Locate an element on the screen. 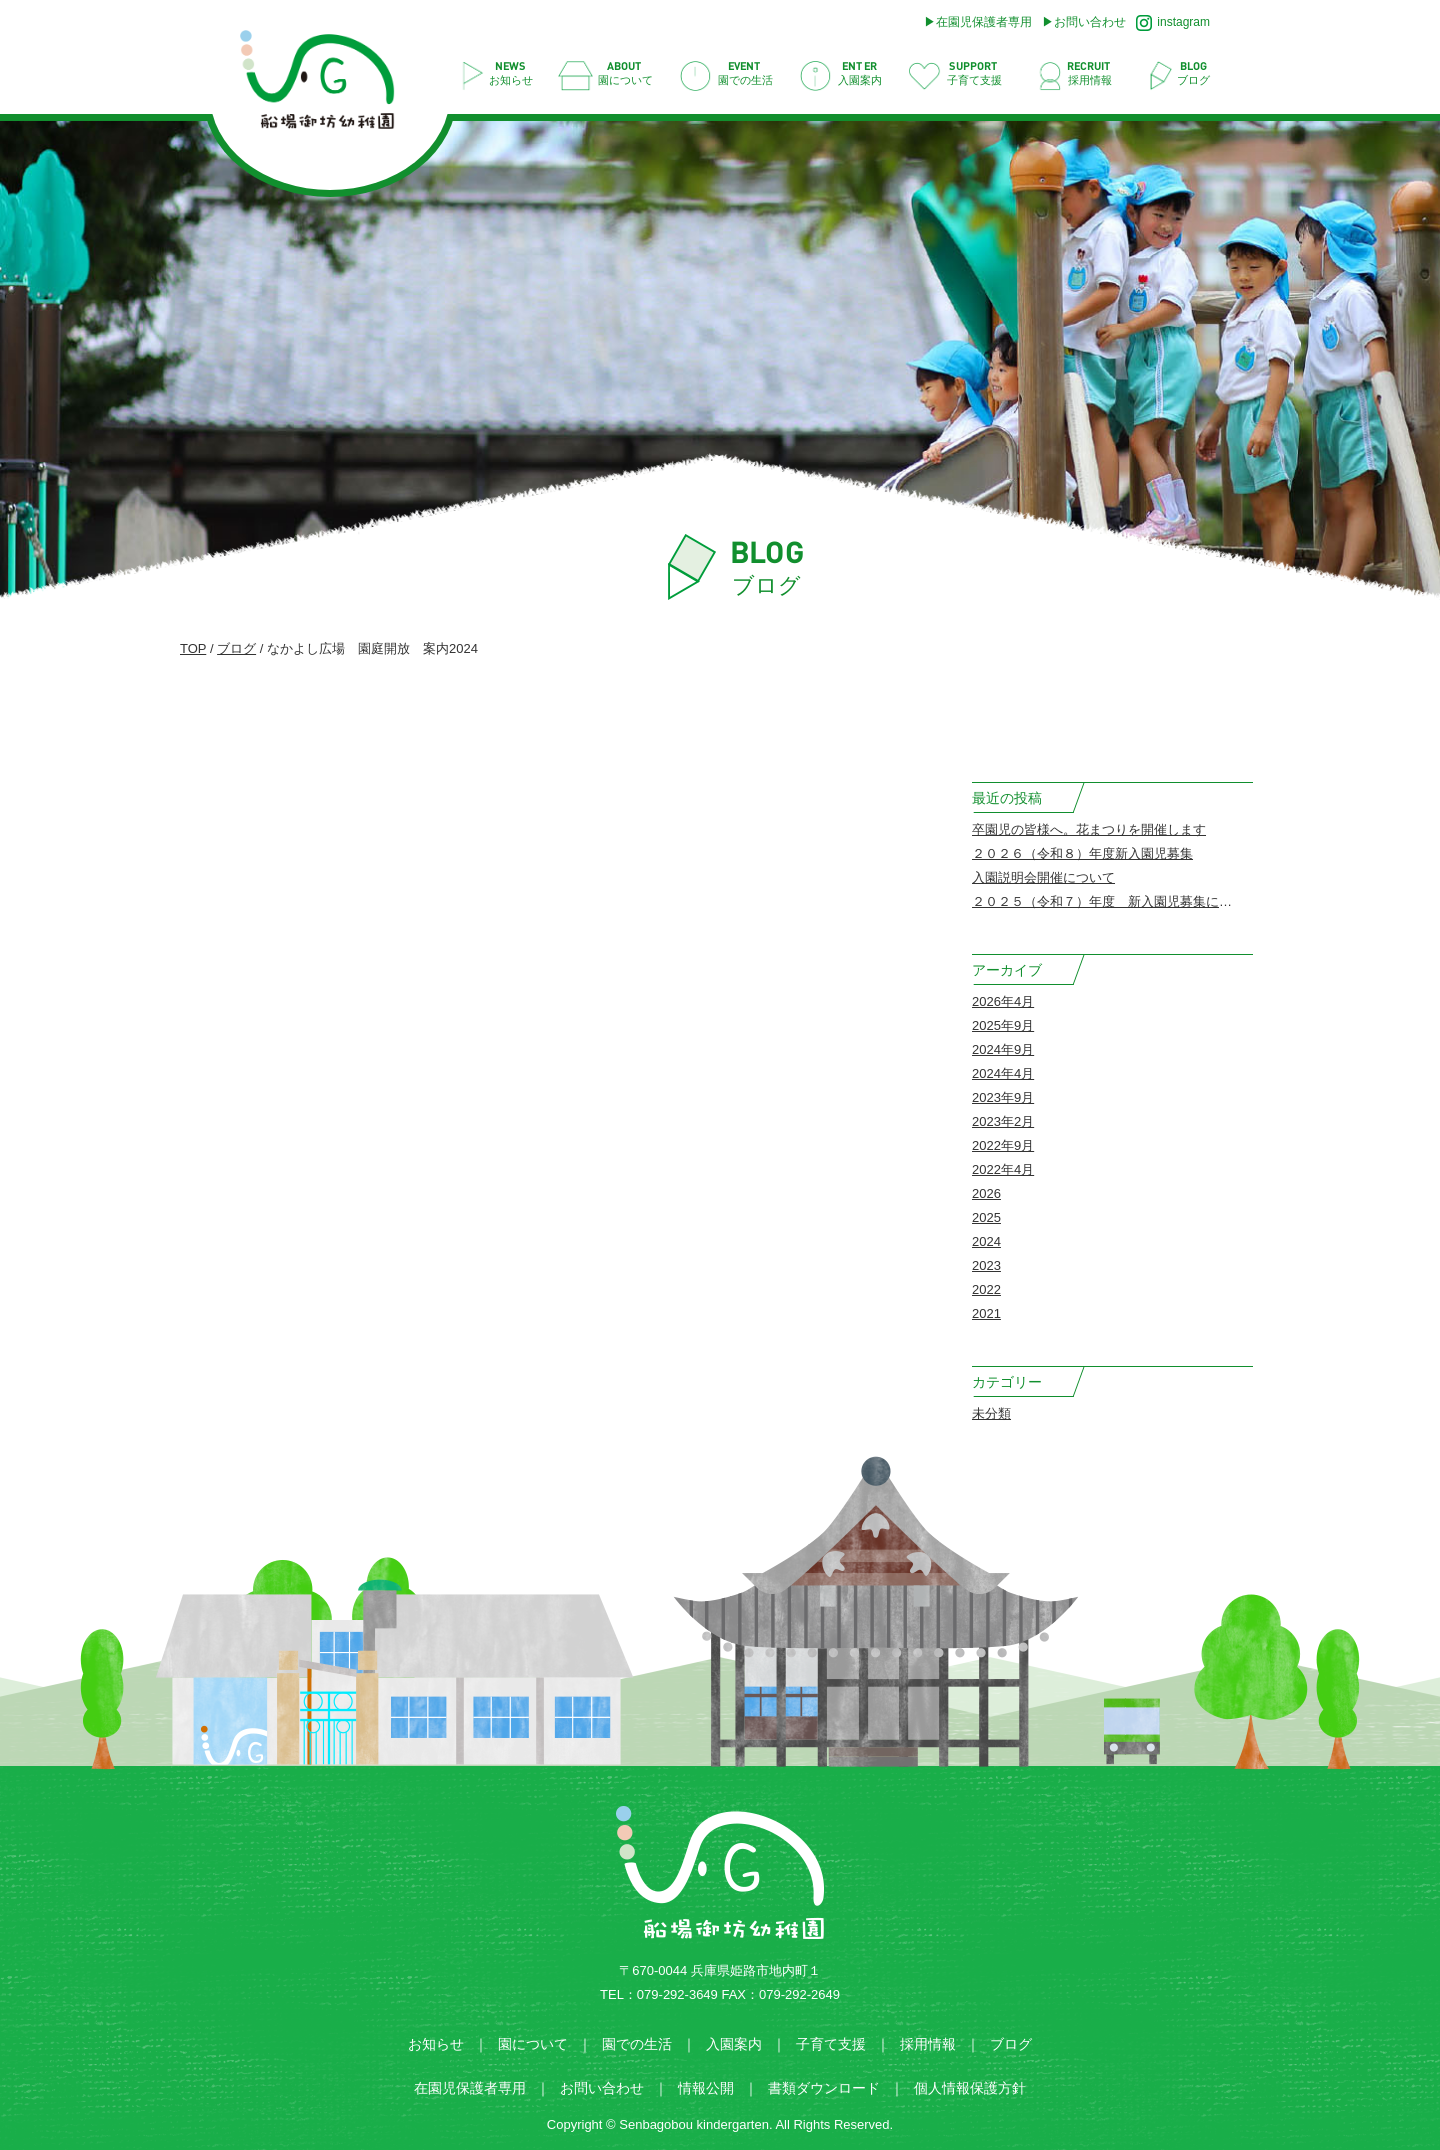 Image resolution: width=1440 pixels, height=2150 pixels. 2021 is located at coordinates (986, 1313).